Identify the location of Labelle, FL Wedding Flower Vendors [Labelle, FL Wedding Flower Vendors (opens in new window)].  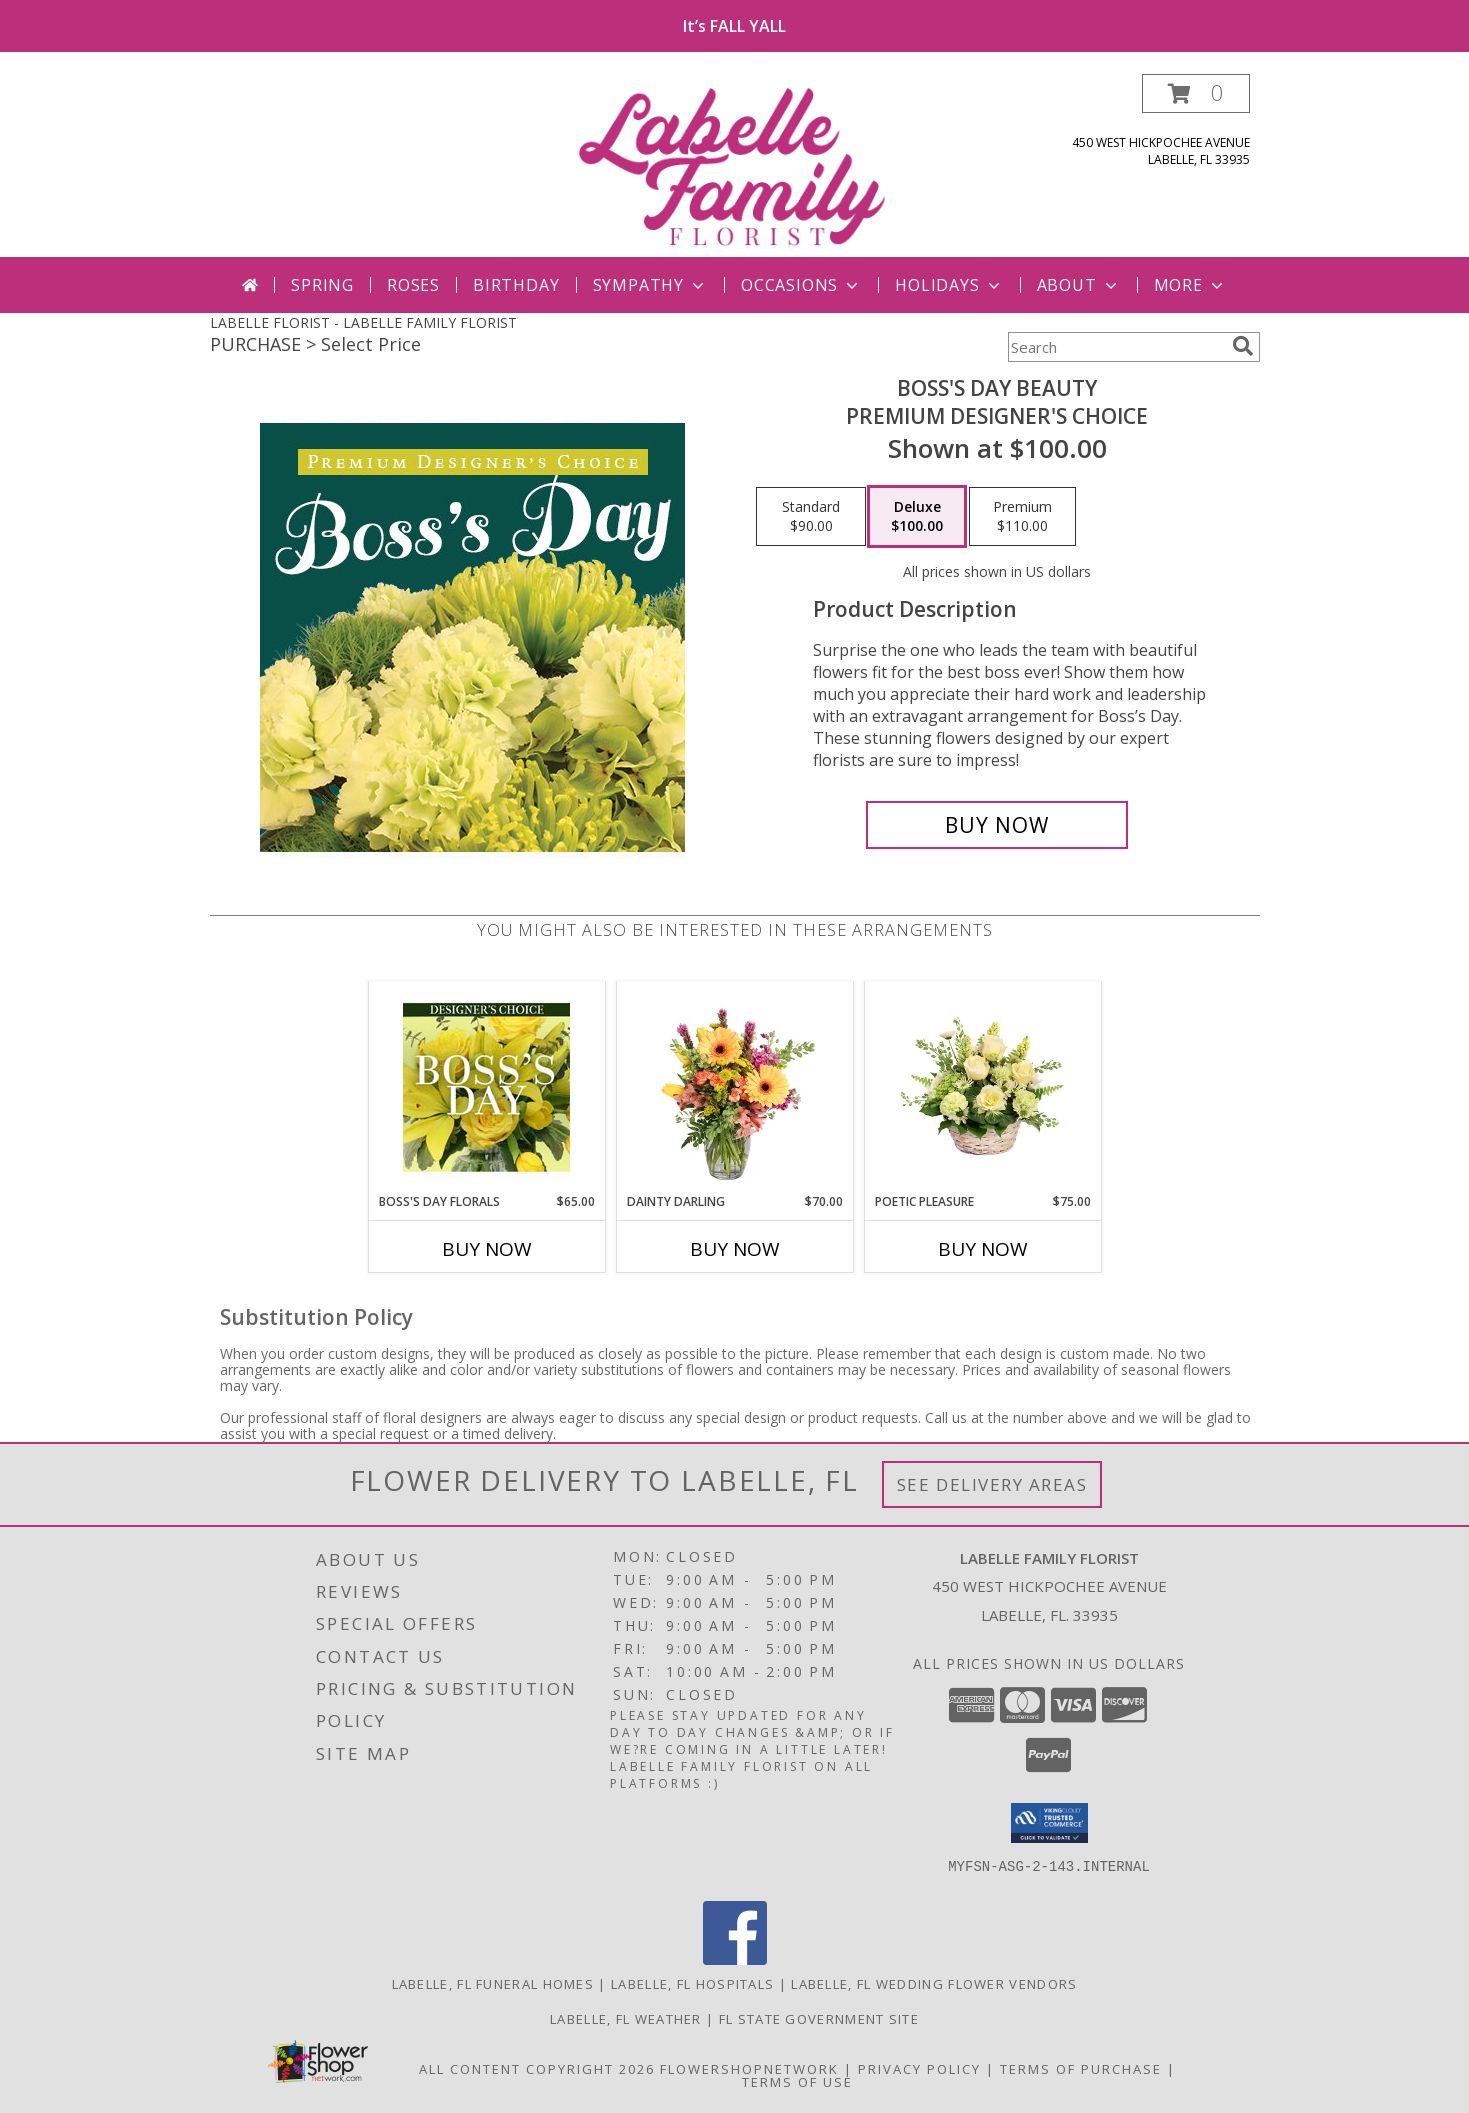
(934, 1984).